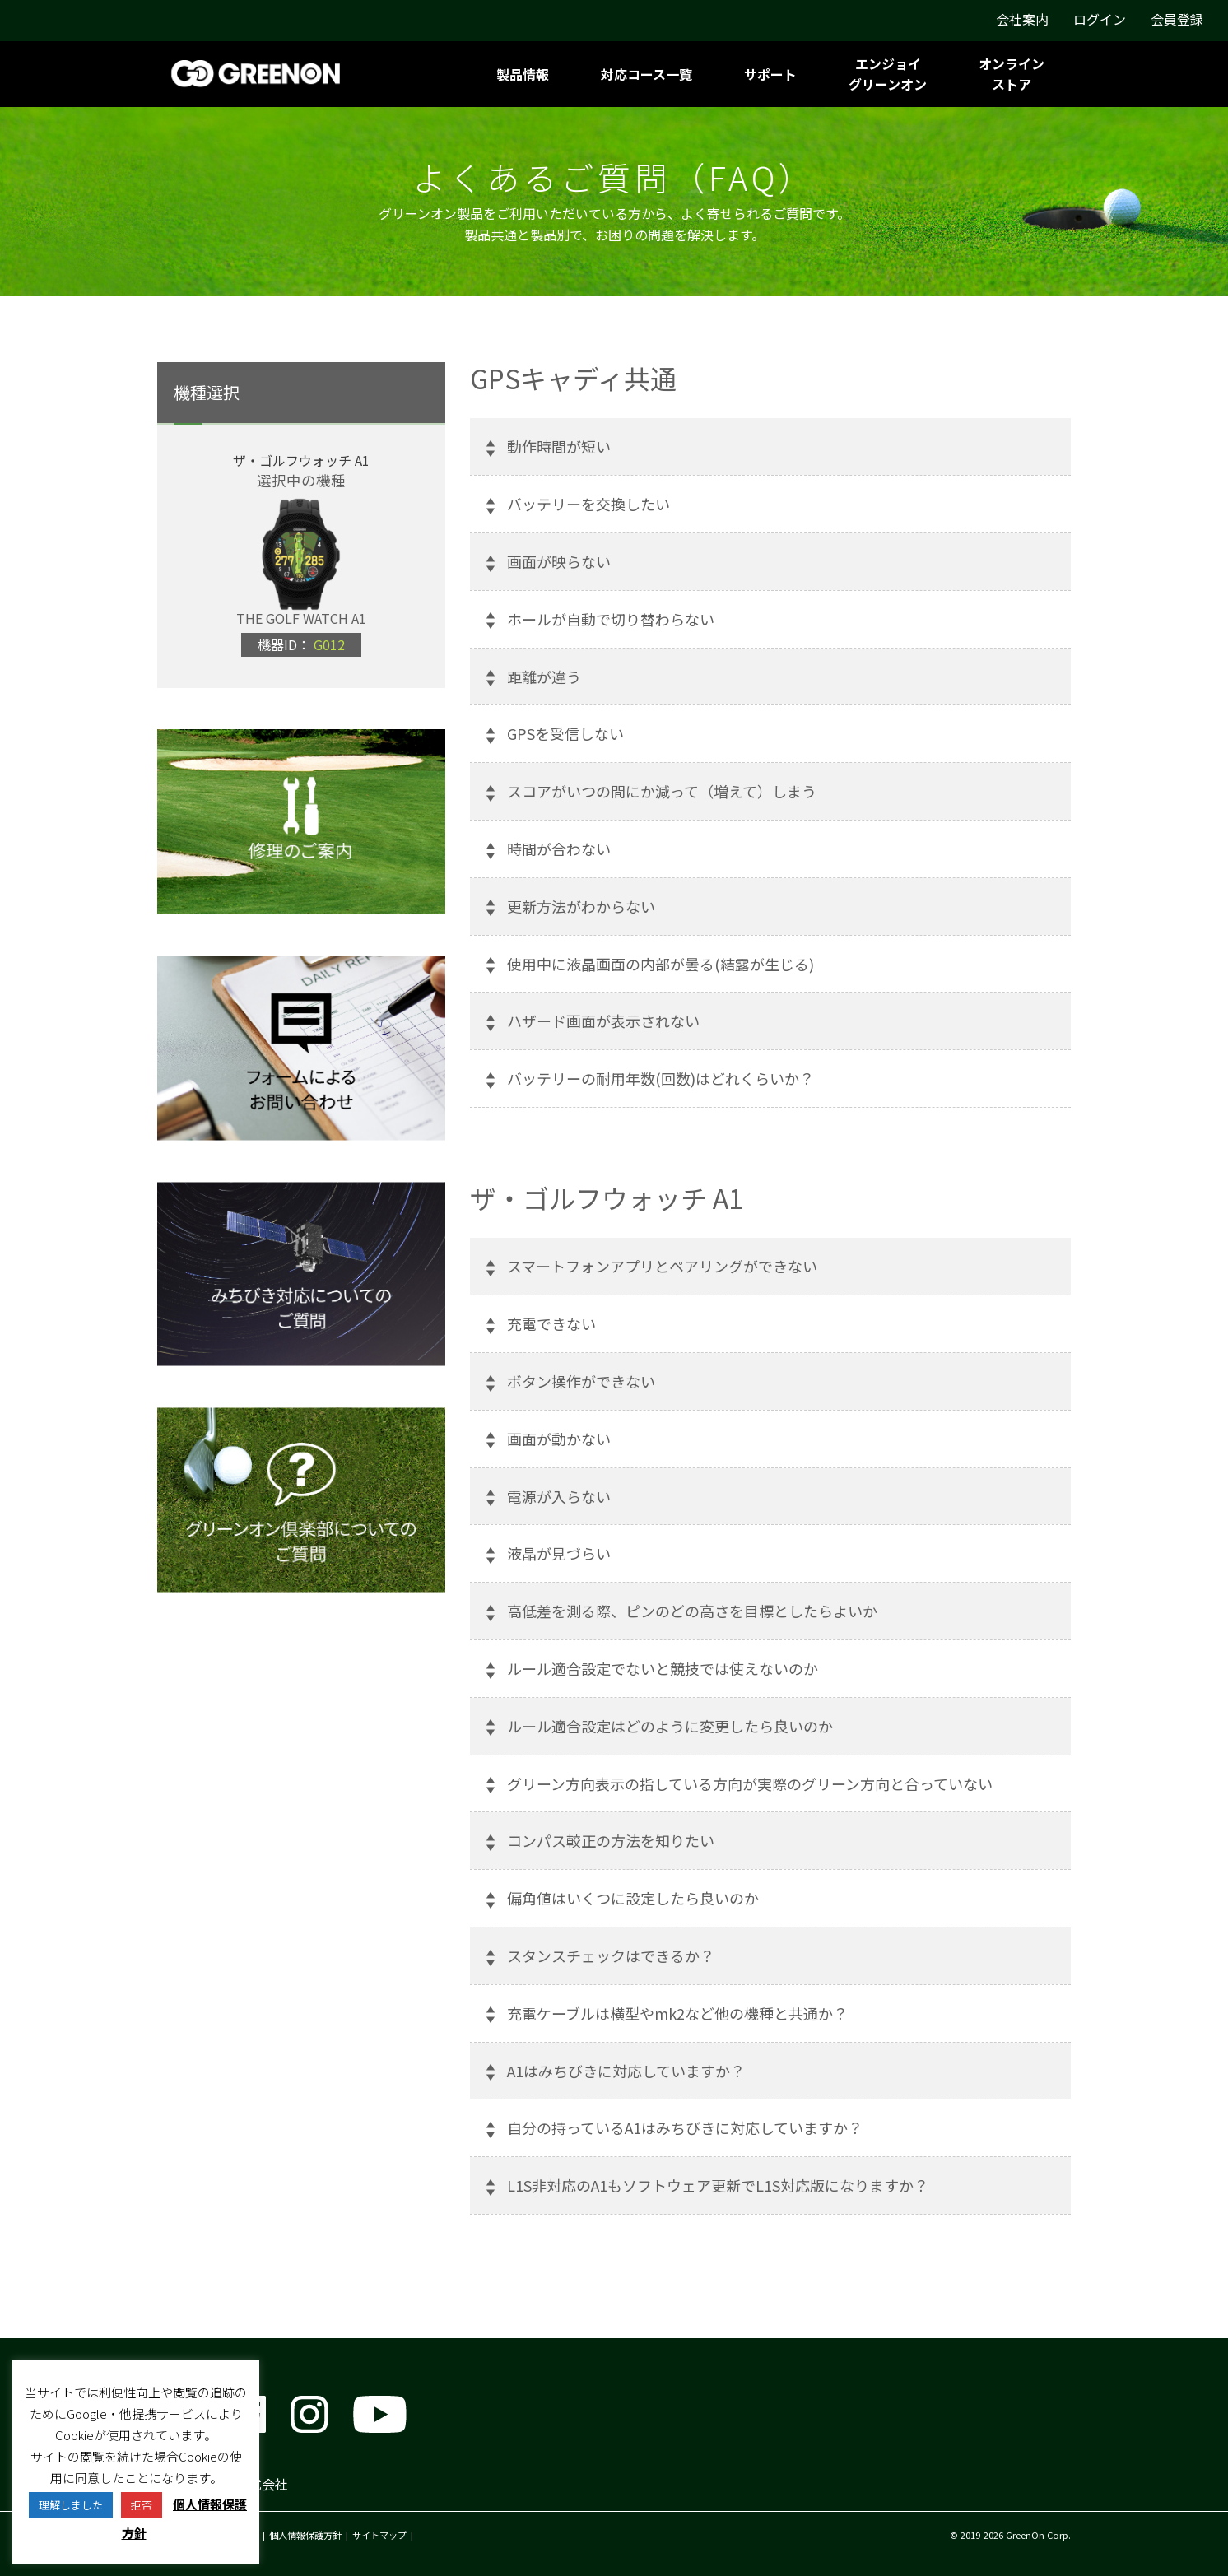  What do you see at coordinates (141, 2505) in the screenshot?
I see `拒否 [button]` at bounding box center [141, 2505].